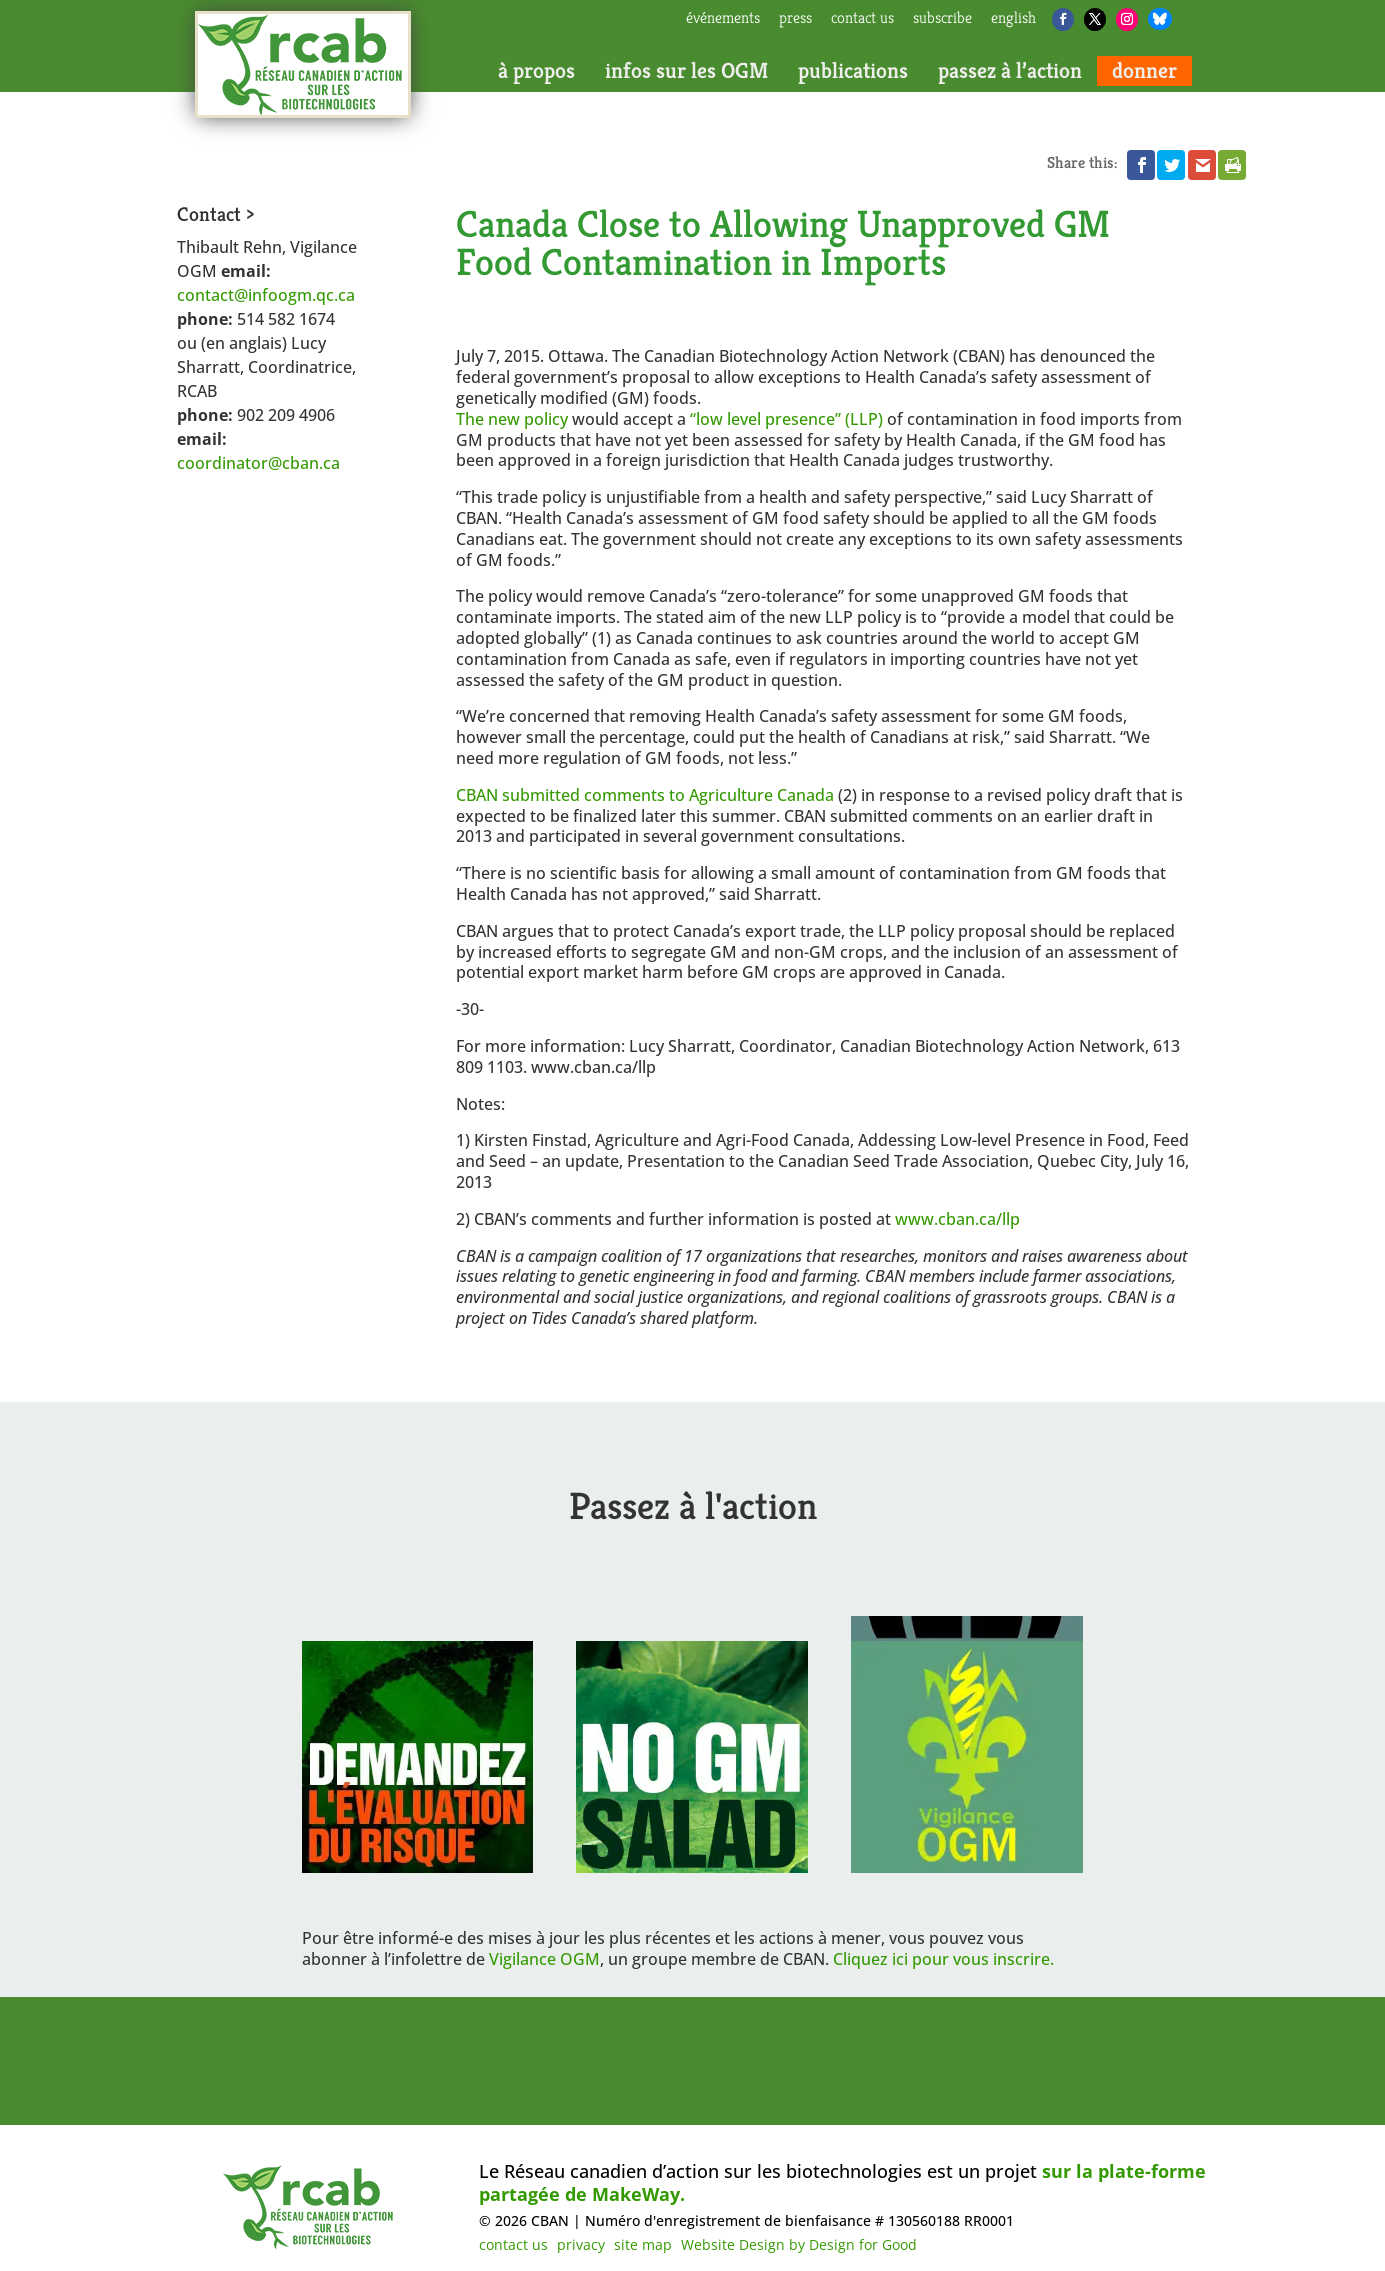 Image resolution: width=1385 pixels, height=2271 pixels. I want to click on coordinator@cban.ca, so click(258, 463).